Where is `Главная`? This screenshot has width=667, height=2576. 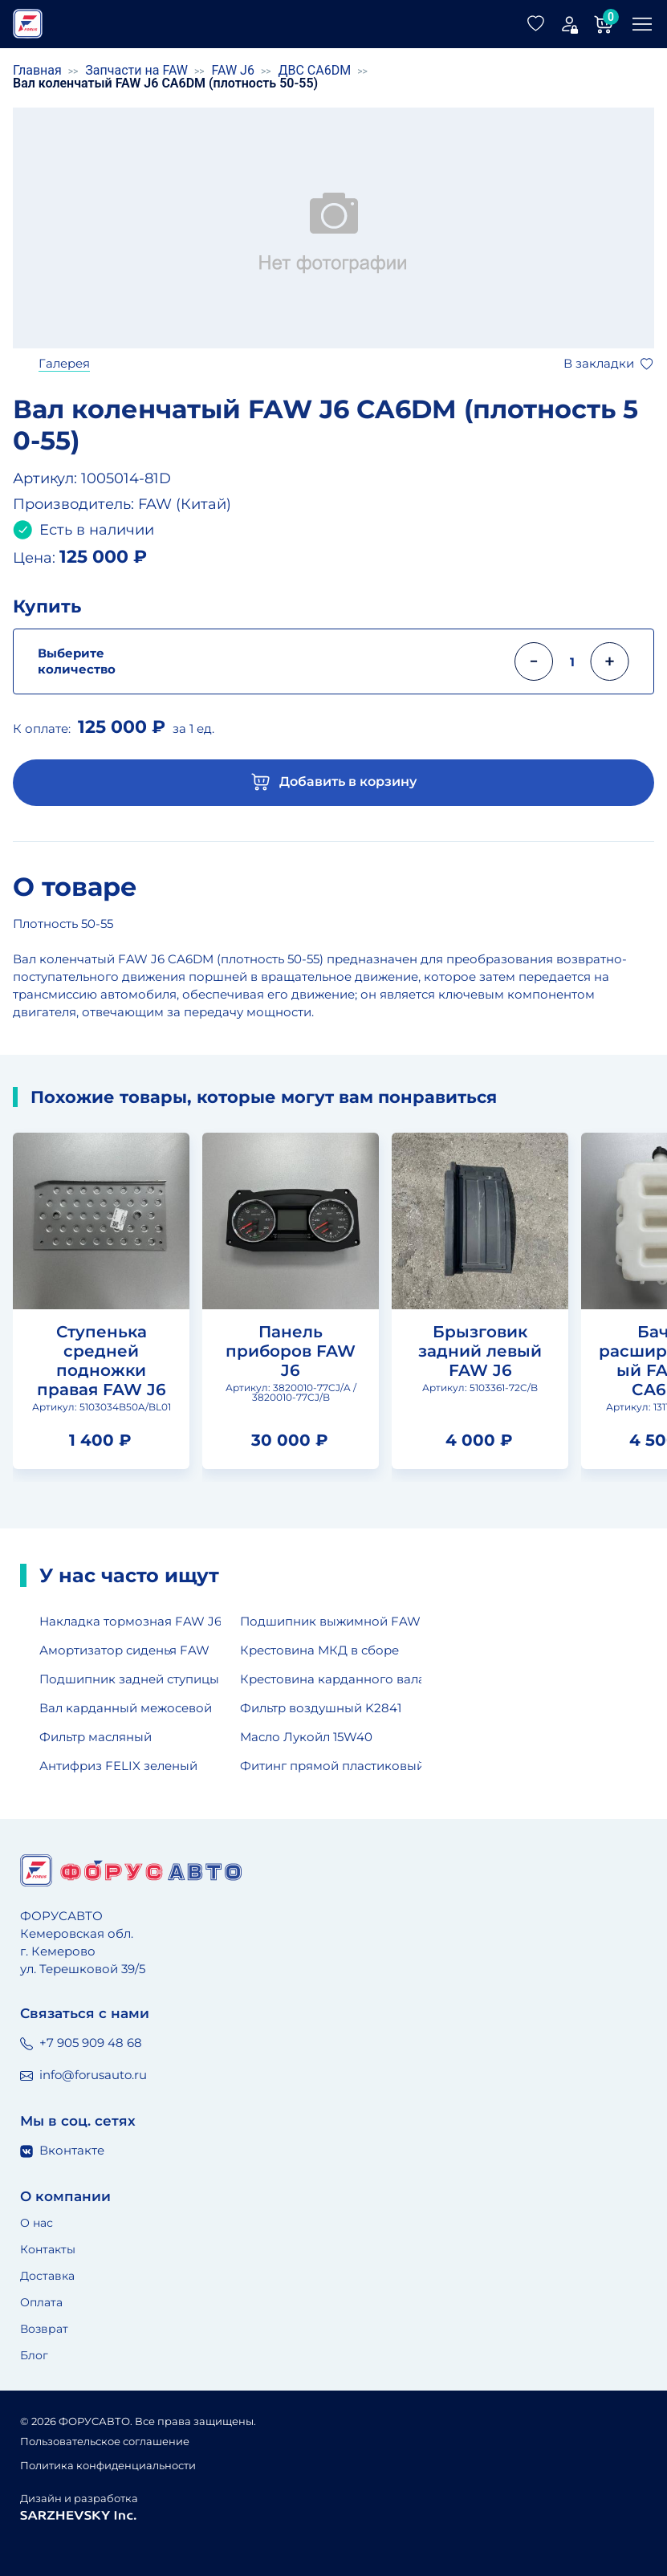
Главная is located at coordinates (37, 70).